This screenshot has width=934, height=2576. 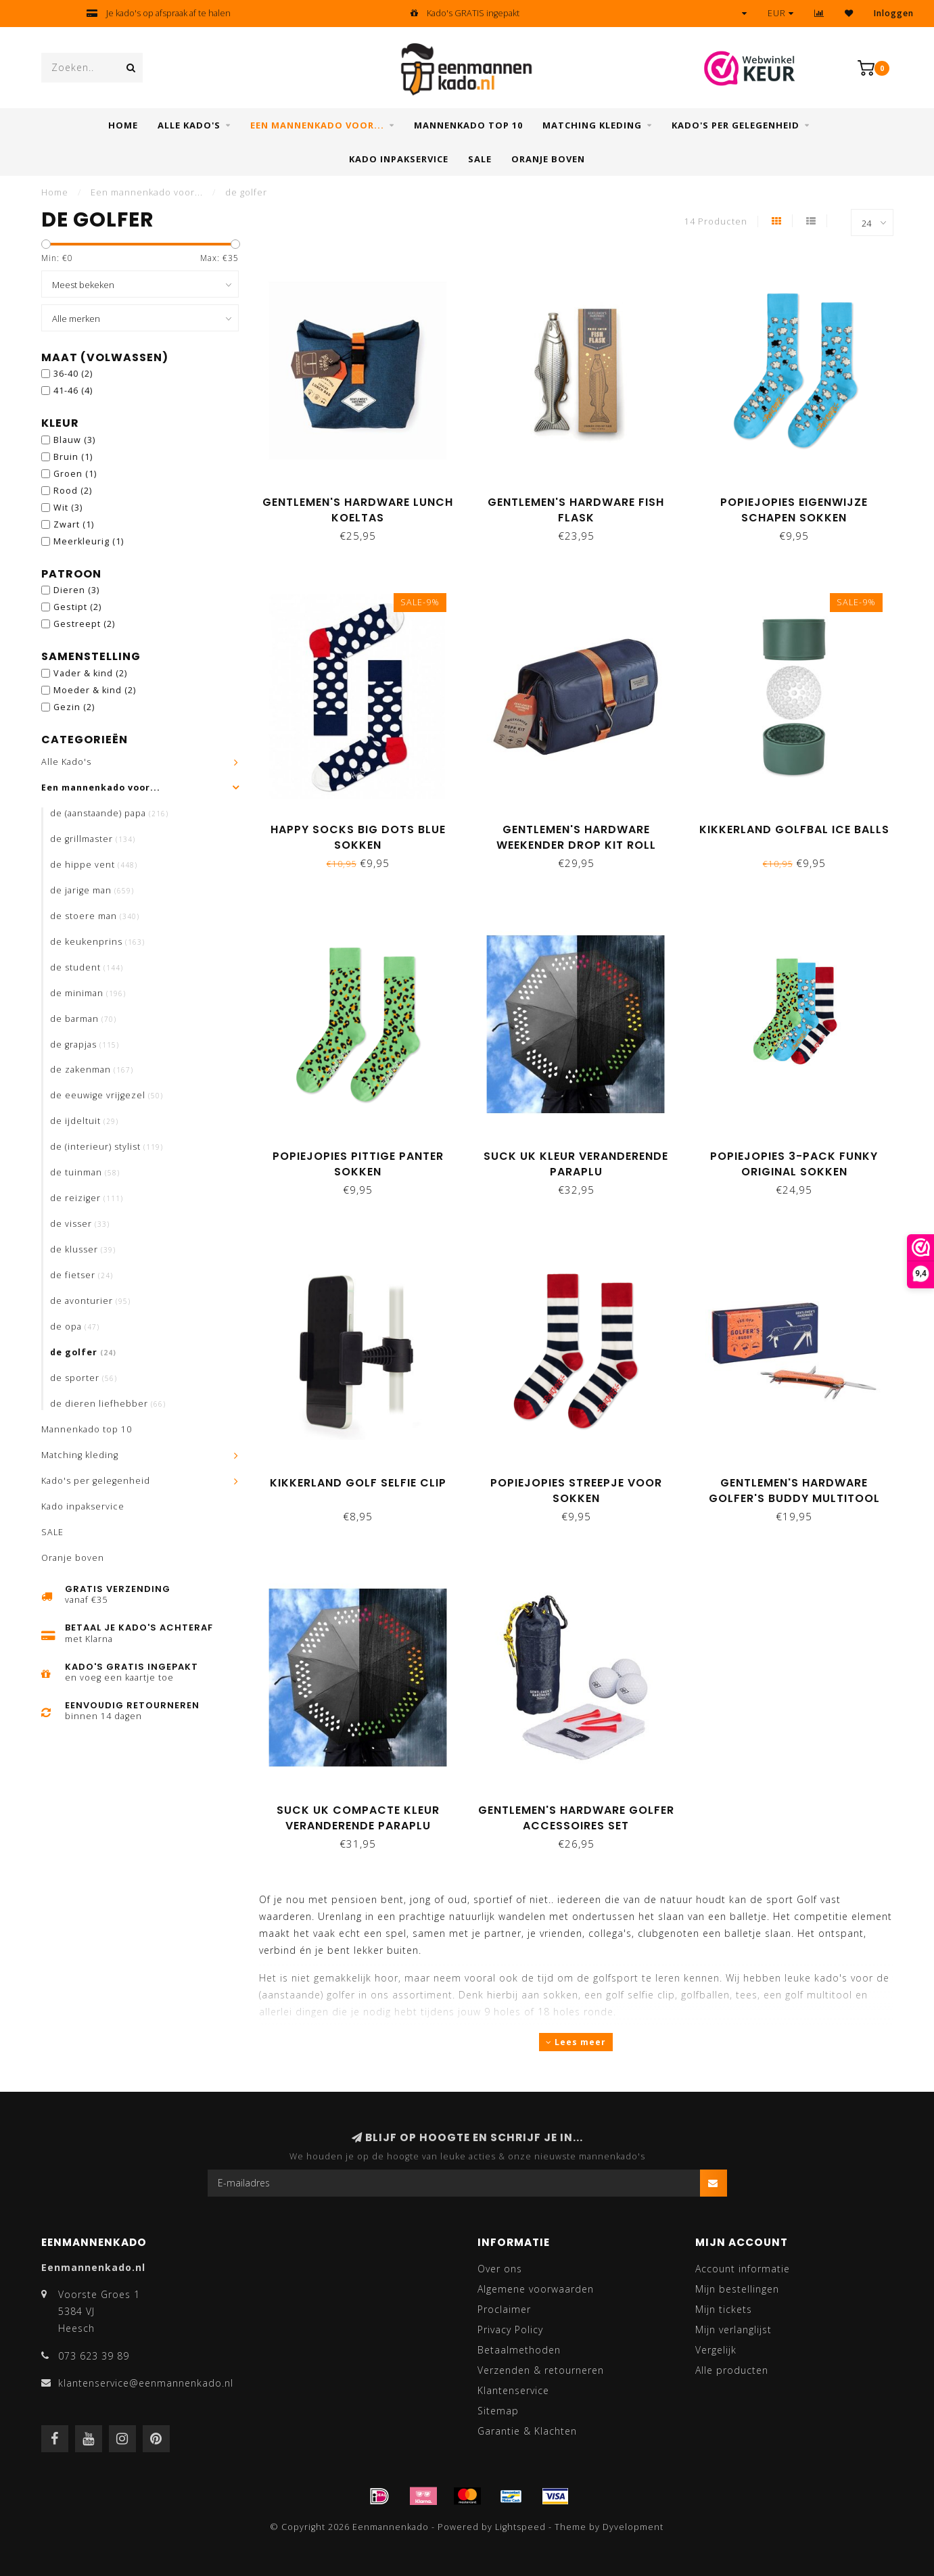 What do you see at coordinates (77, 607) in the screenshot?
I see `Gestipt` at bounding box center [77, 607].